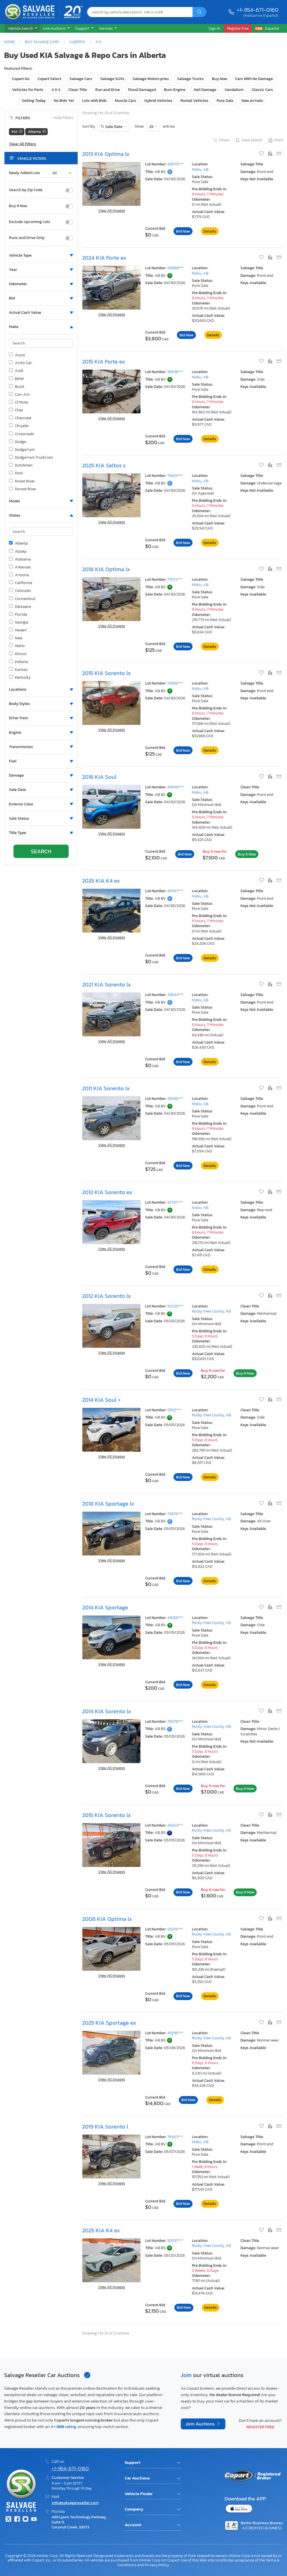 The image size is (287, 2576). What do you see at coordinates (19, 575) in the screenshot?
I see `Arizona` at bounding box center [19, 575].